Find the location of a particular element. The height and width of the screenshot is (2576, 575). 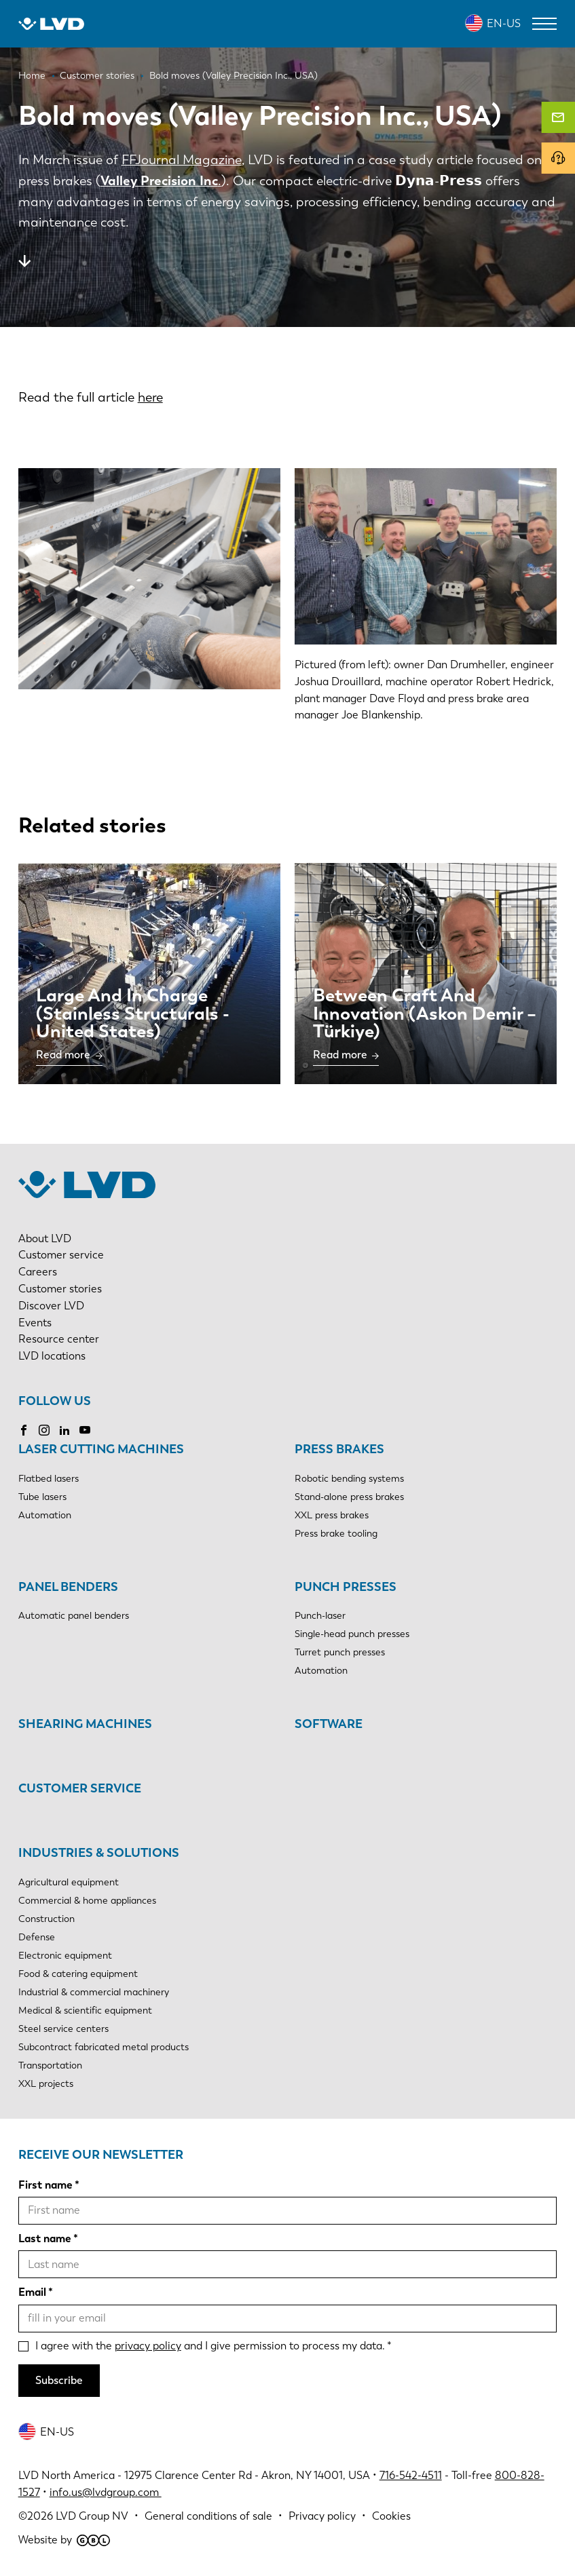

FFJournal Magazine is located at coordinates (182, 160).